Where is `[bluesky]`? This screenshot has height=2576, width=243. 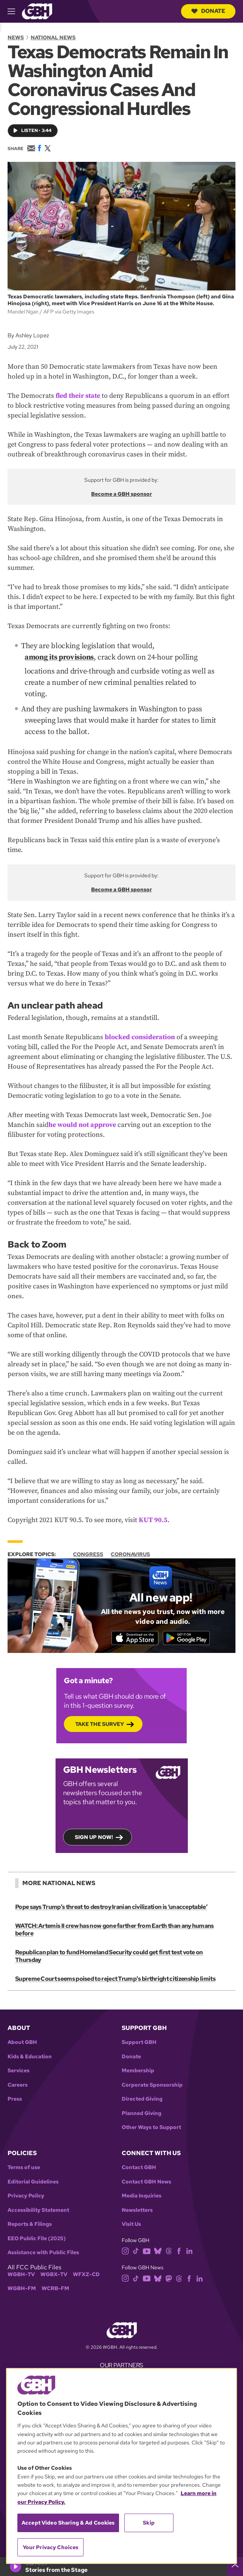
[bluesky] is located at coordinates (157, 2243).